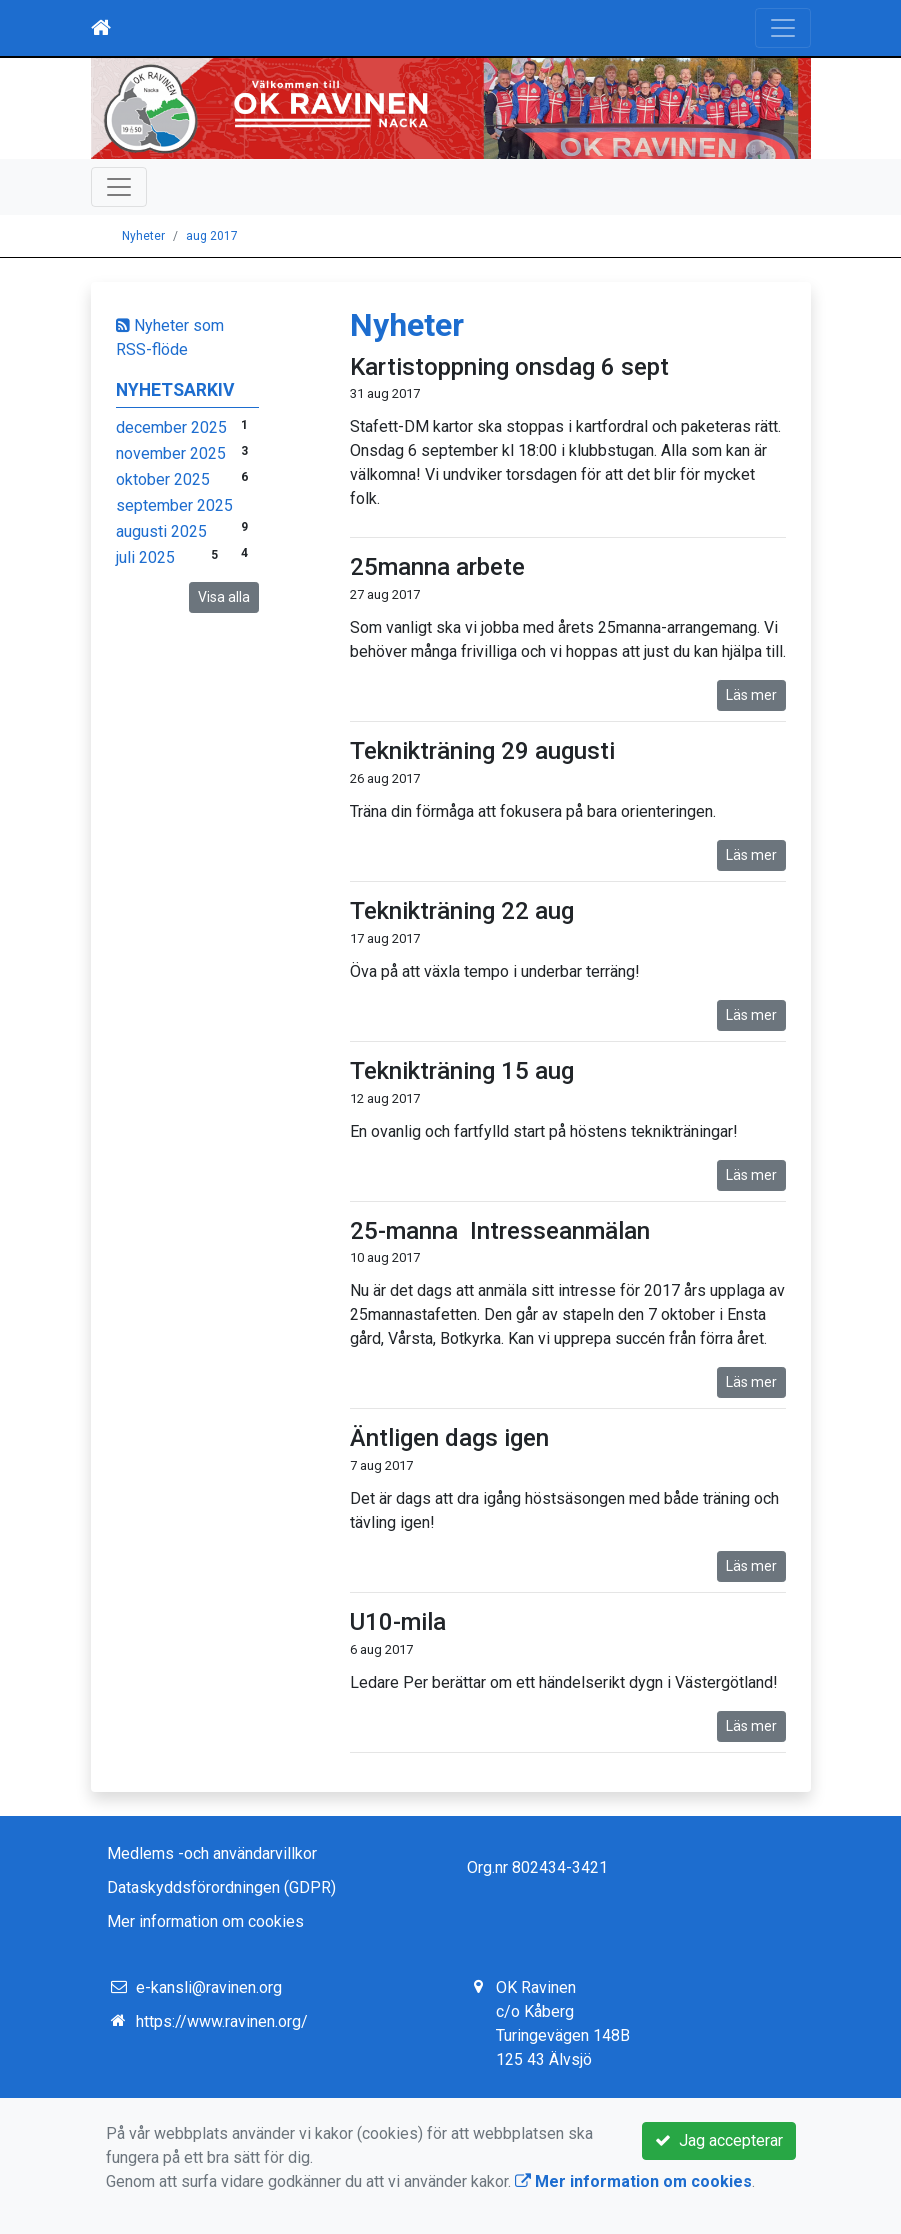  Describe the element at coordinates (751, 695) in the screenshot. I see `Läs mer` at that location.